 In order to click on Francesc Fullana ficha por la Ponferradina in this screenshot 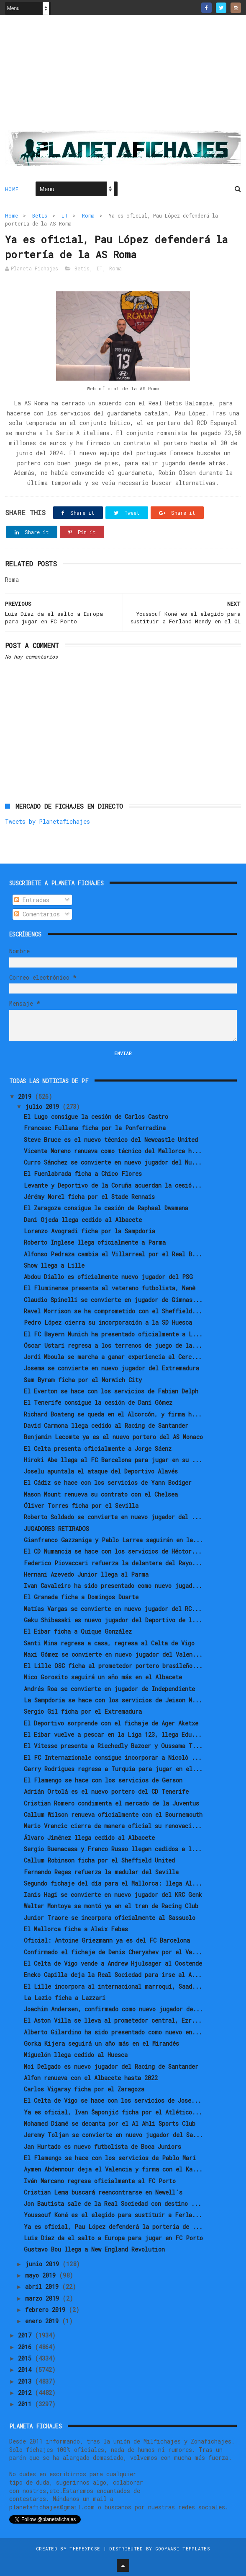, I will do `click(95, 1128)`.